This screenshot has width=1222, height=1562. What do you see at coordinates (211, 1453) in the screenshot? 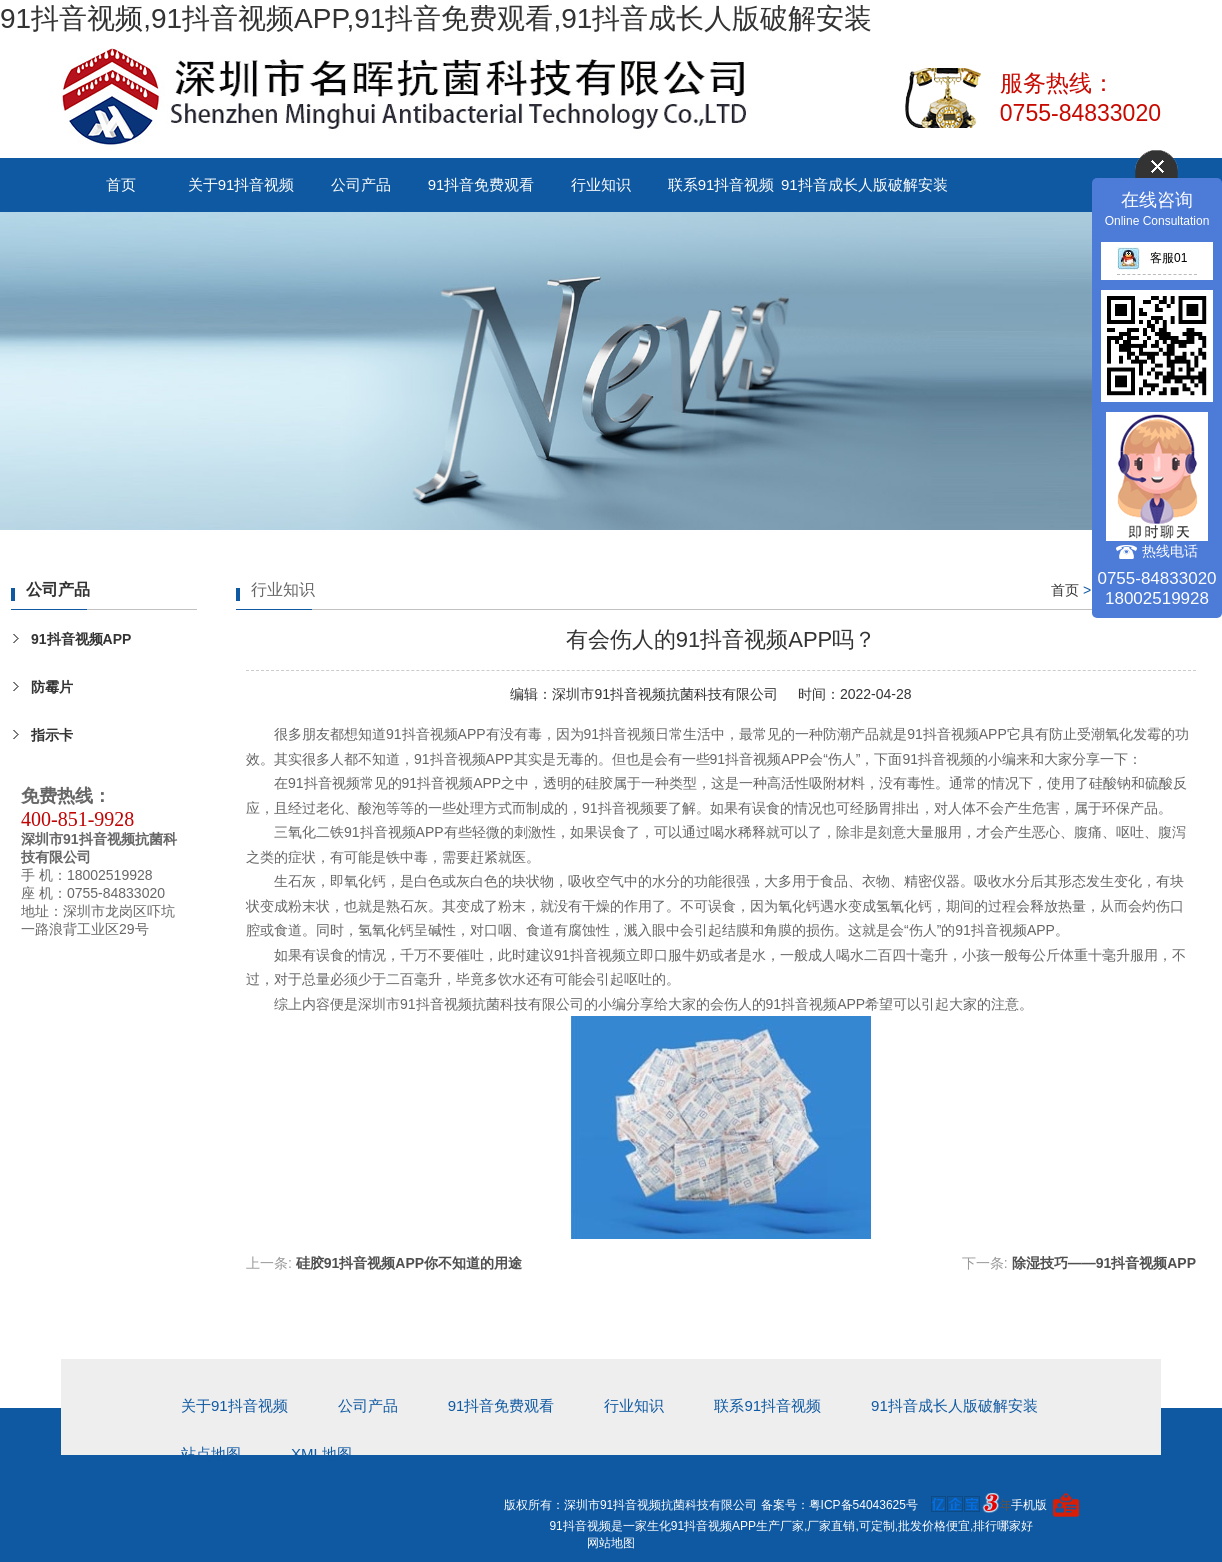
I see `站点地图` at bounding box center [211, 1453].